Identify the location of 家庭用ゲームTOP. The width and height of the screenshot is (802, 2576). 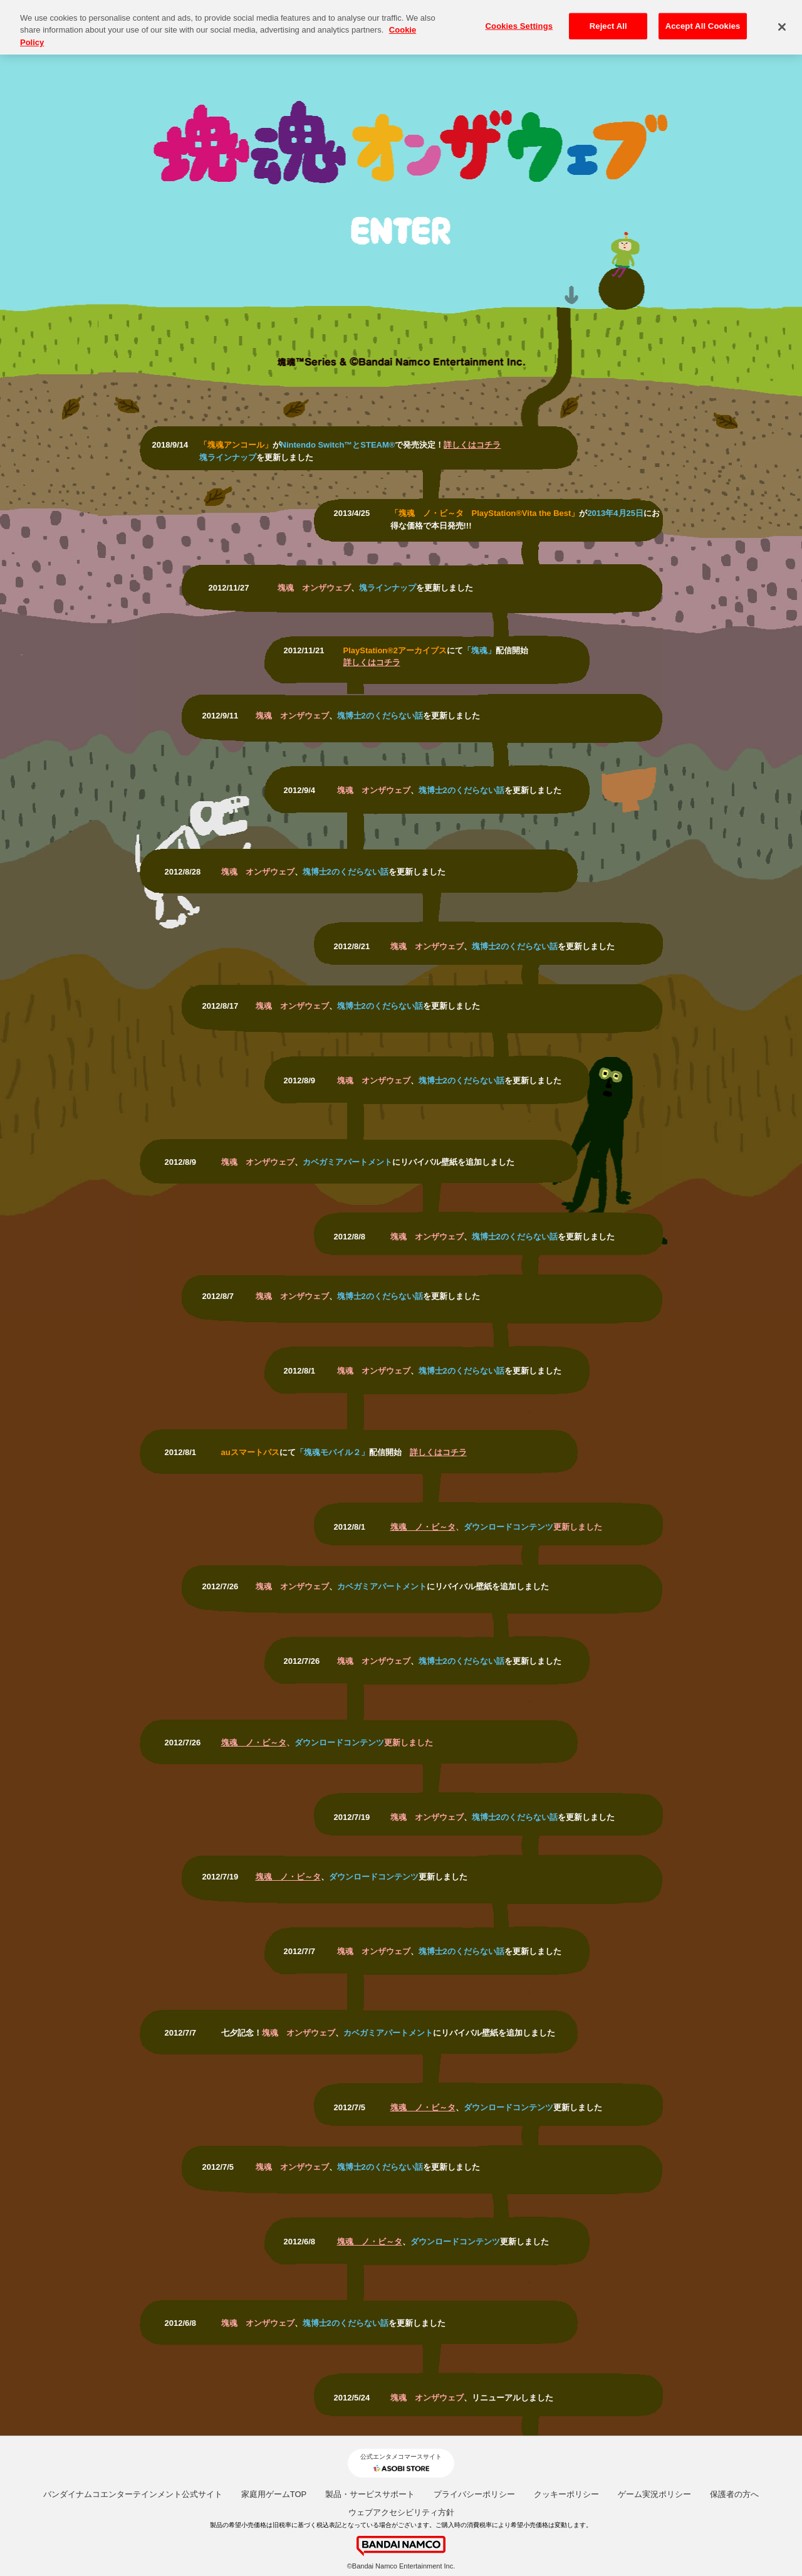
(274, 2494).